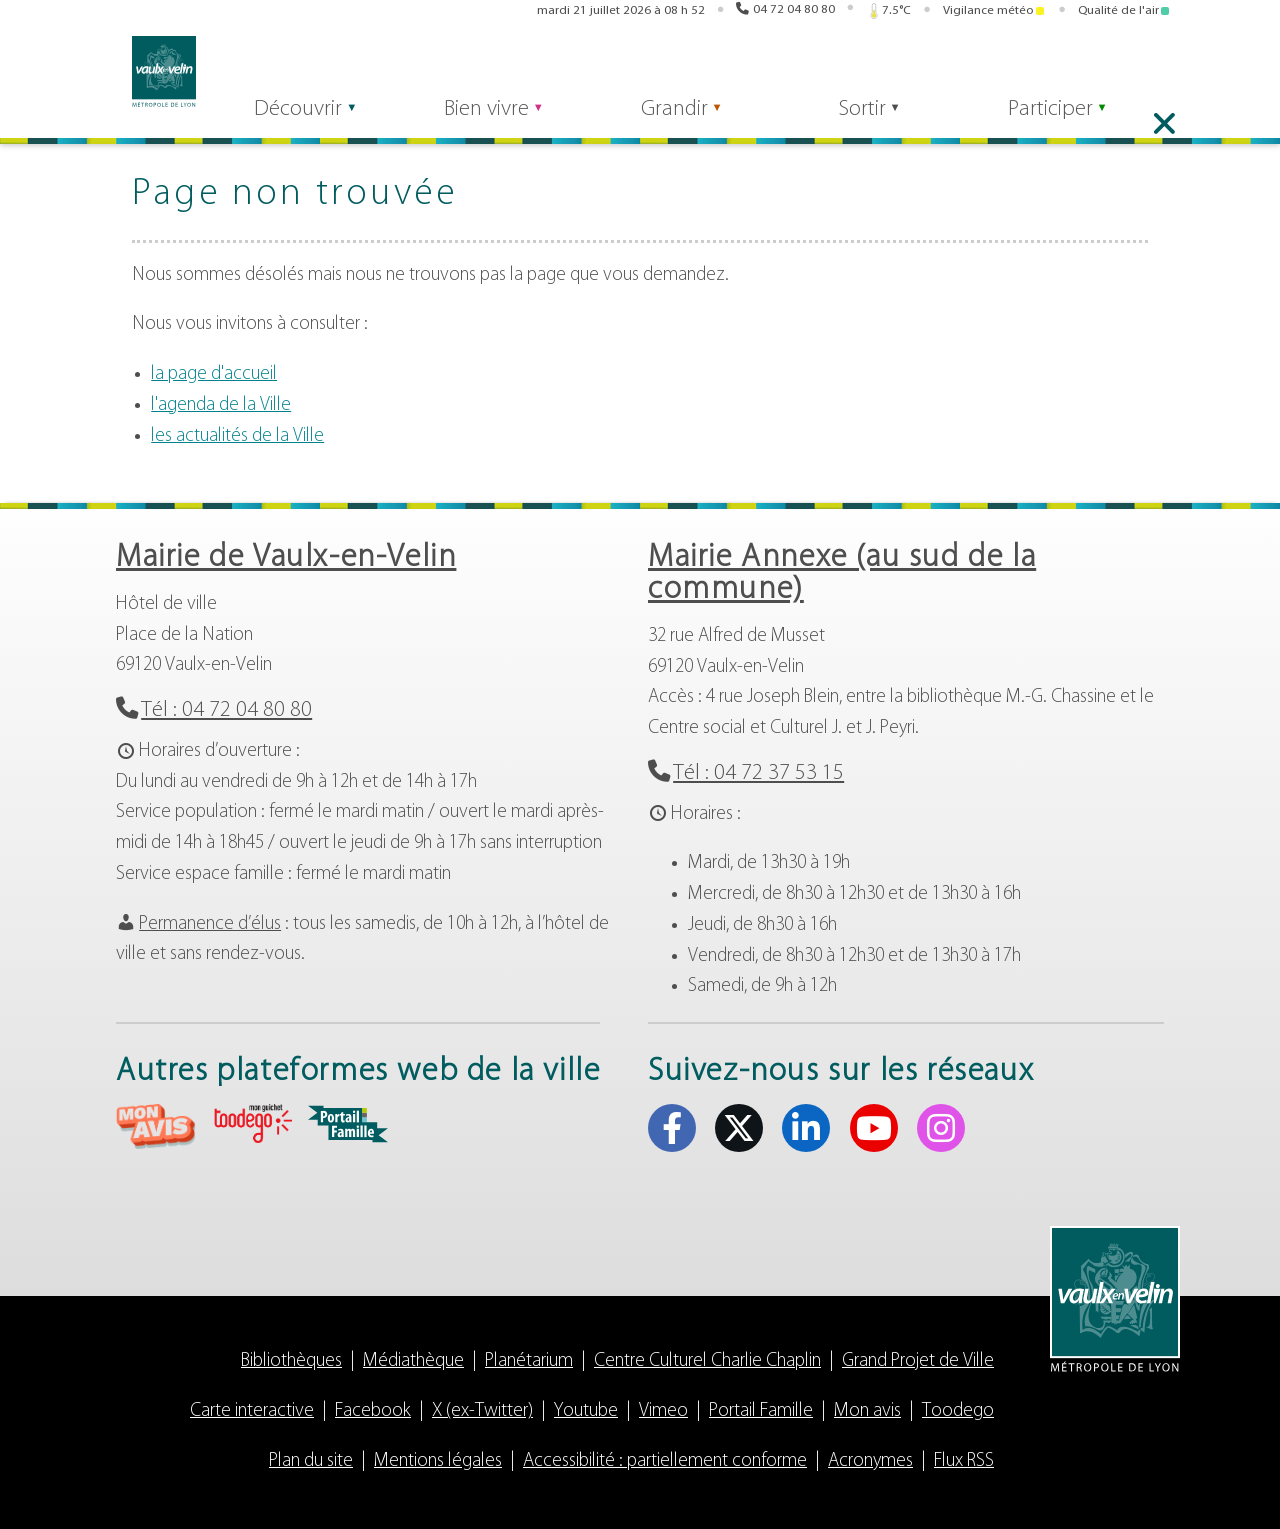 The width and height of the screenshot is (1280, 1529). Describe the element at coordinates (794, 11) in the screenshot. I see `04 72 04 80 80` at that location.